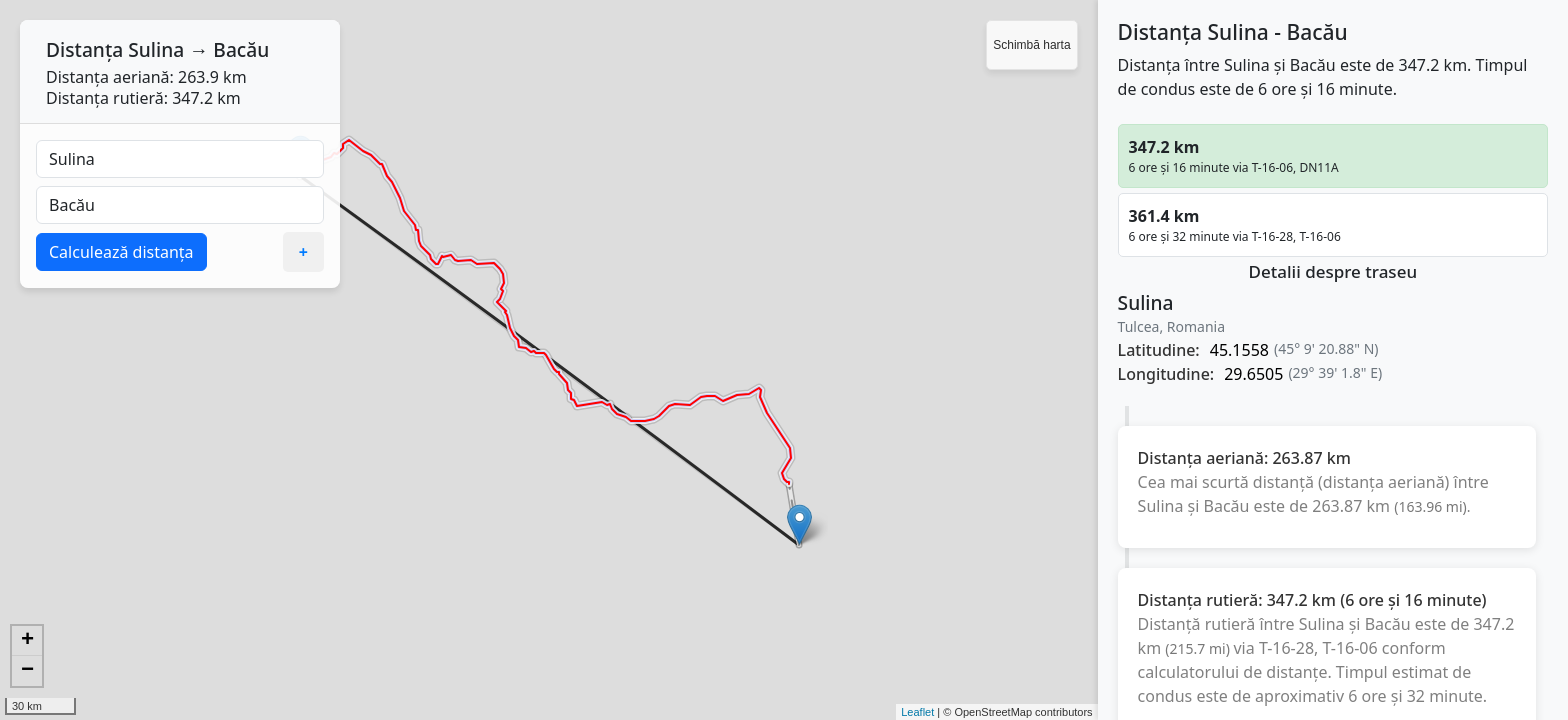 The height and width of the screenshot is (720, 1568). Describe the element at coordinates (917, 712) in the screenshot. I see `Leaflet` at that location.